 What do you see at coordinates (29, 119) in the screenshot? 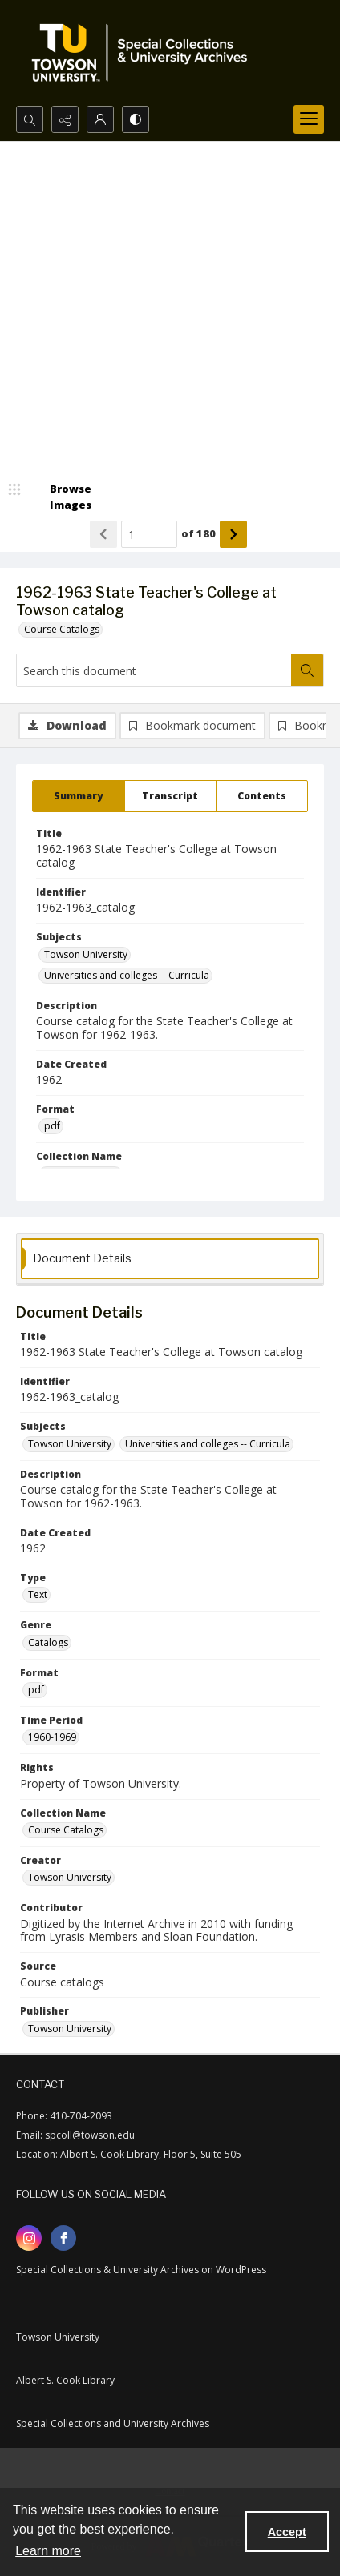
I see `[Open search input]` at bounding box center [29, 119].